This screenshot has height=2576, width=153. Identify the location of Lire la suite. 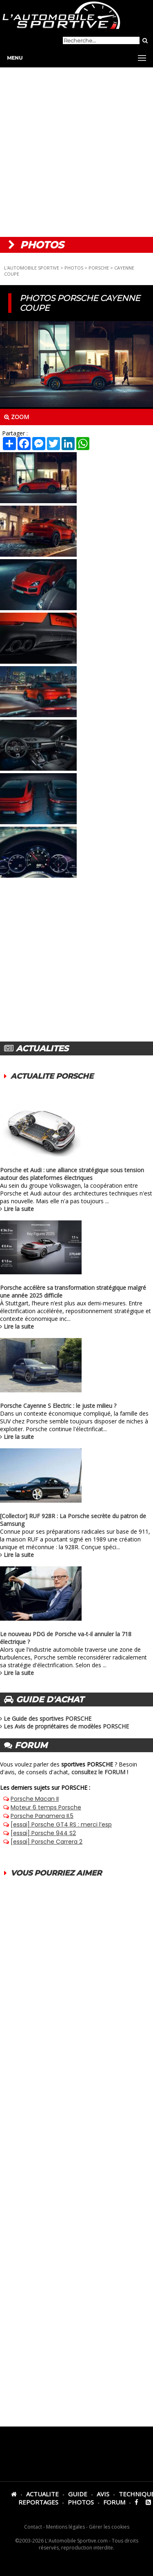
(19, 1209).